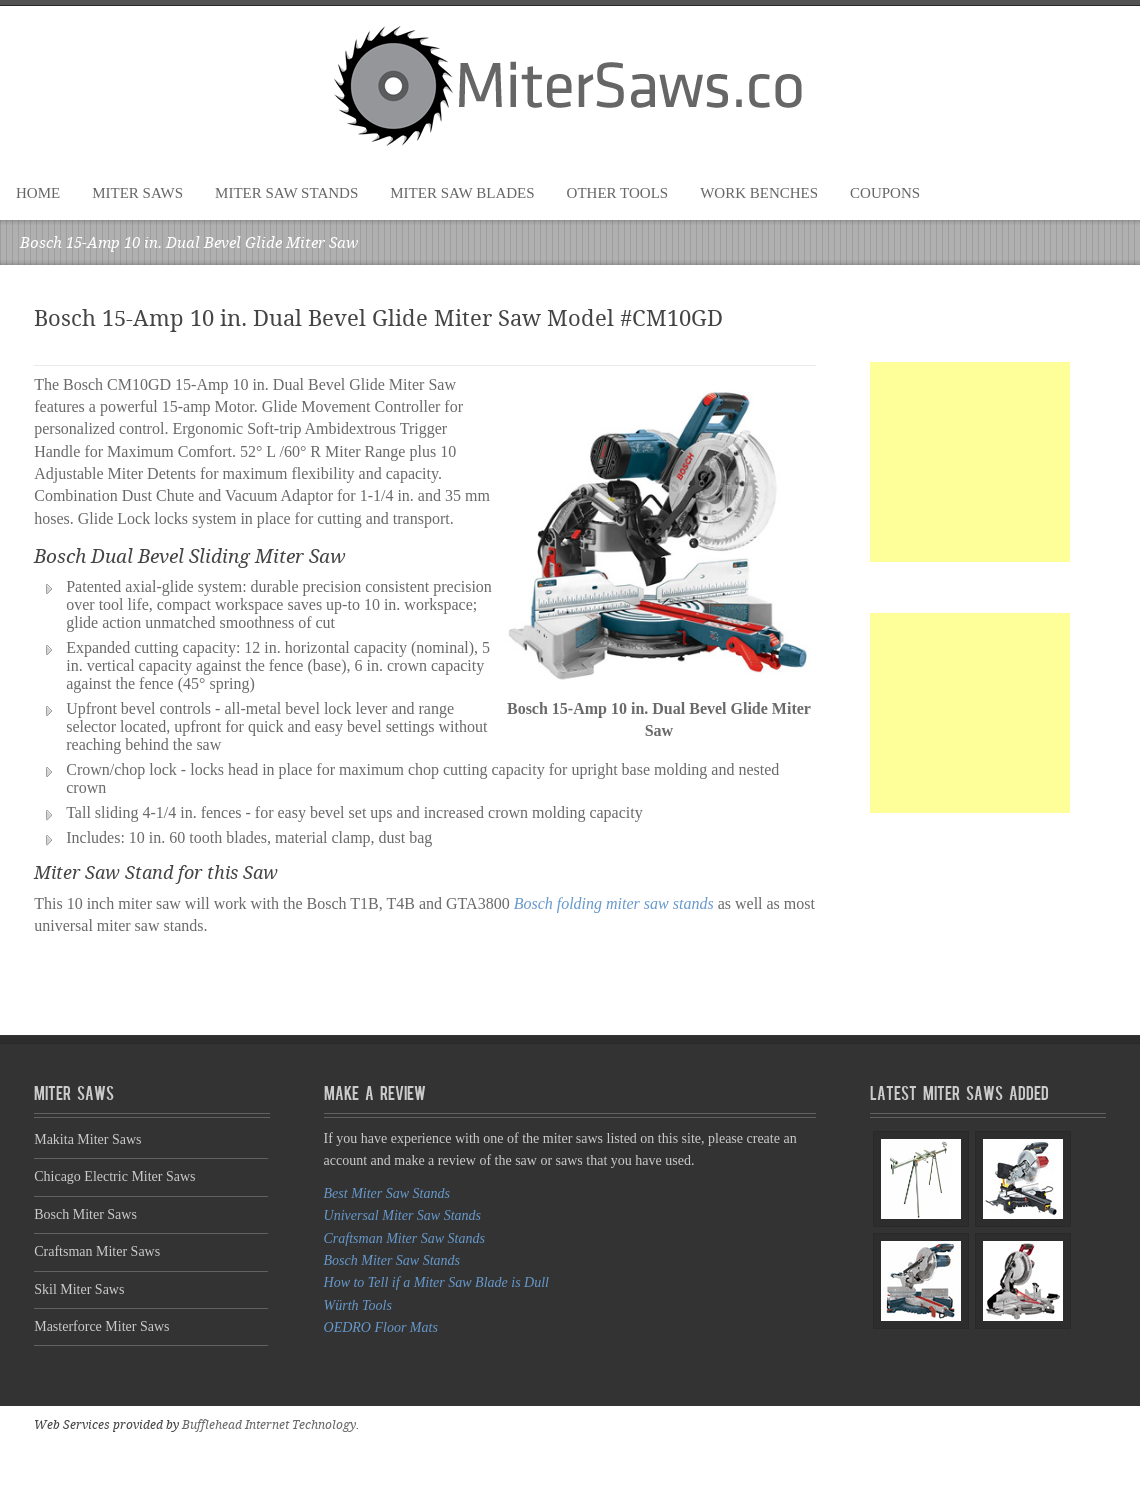 This screenshot has width=1140, height=1504. I want to click on Bufflehead Internet Technology, so click(269, 1425).